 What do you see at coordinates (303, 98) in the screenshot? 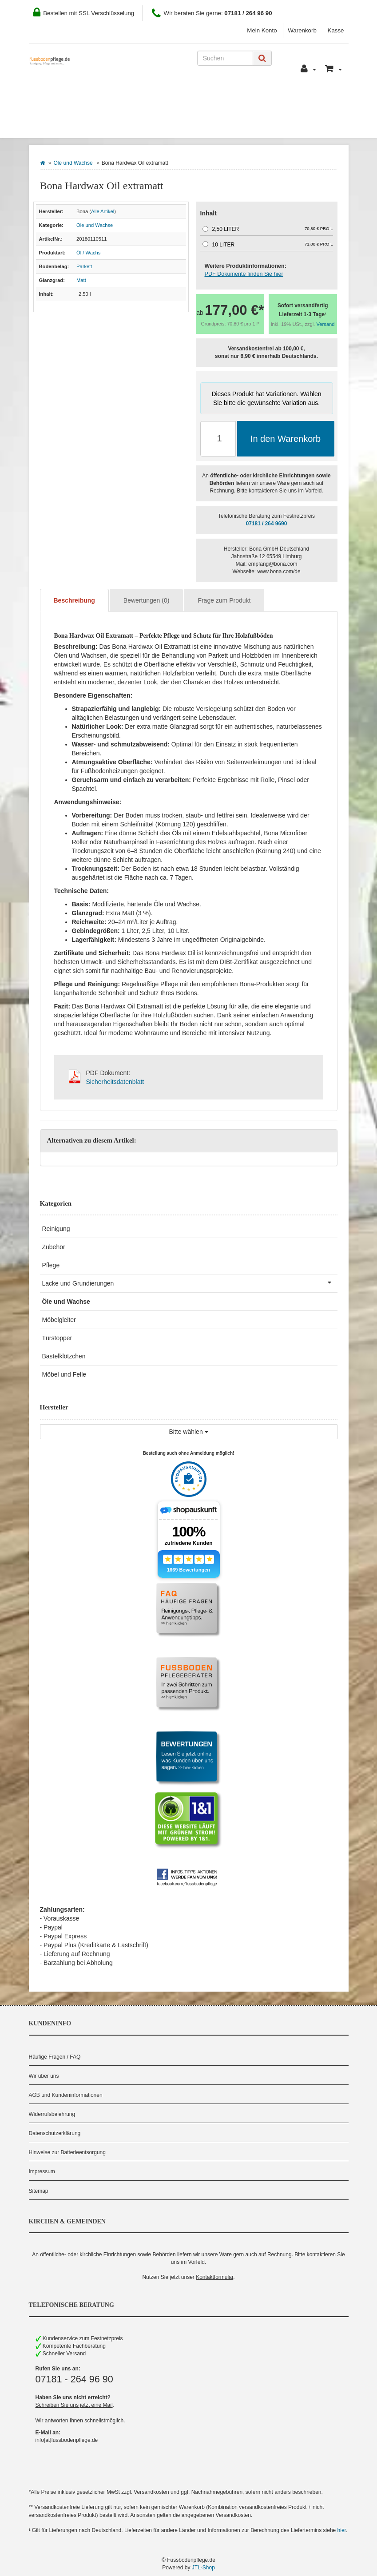
I see `Pflegeberater` at bounding box center [303, 98].